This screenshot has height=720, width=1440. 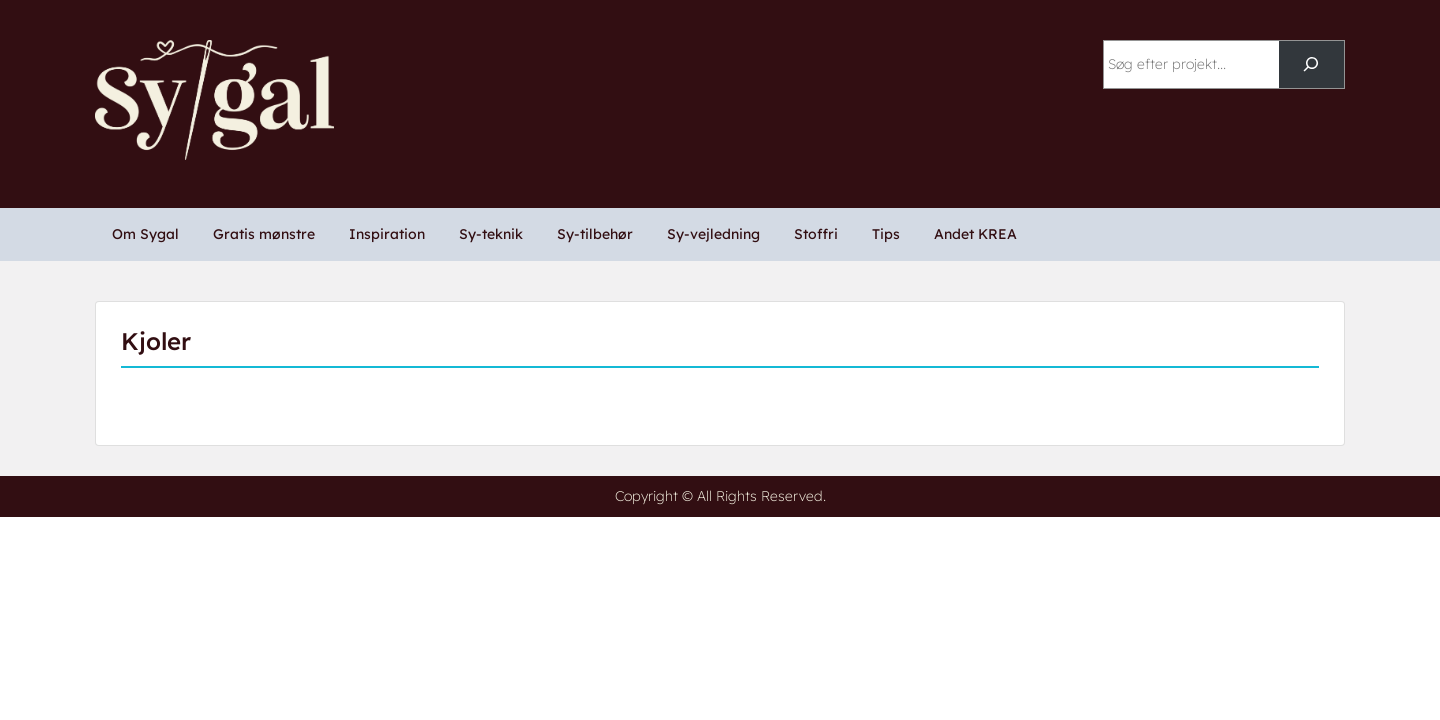 I want to click on Inspiration, so click(x=387, y=234).